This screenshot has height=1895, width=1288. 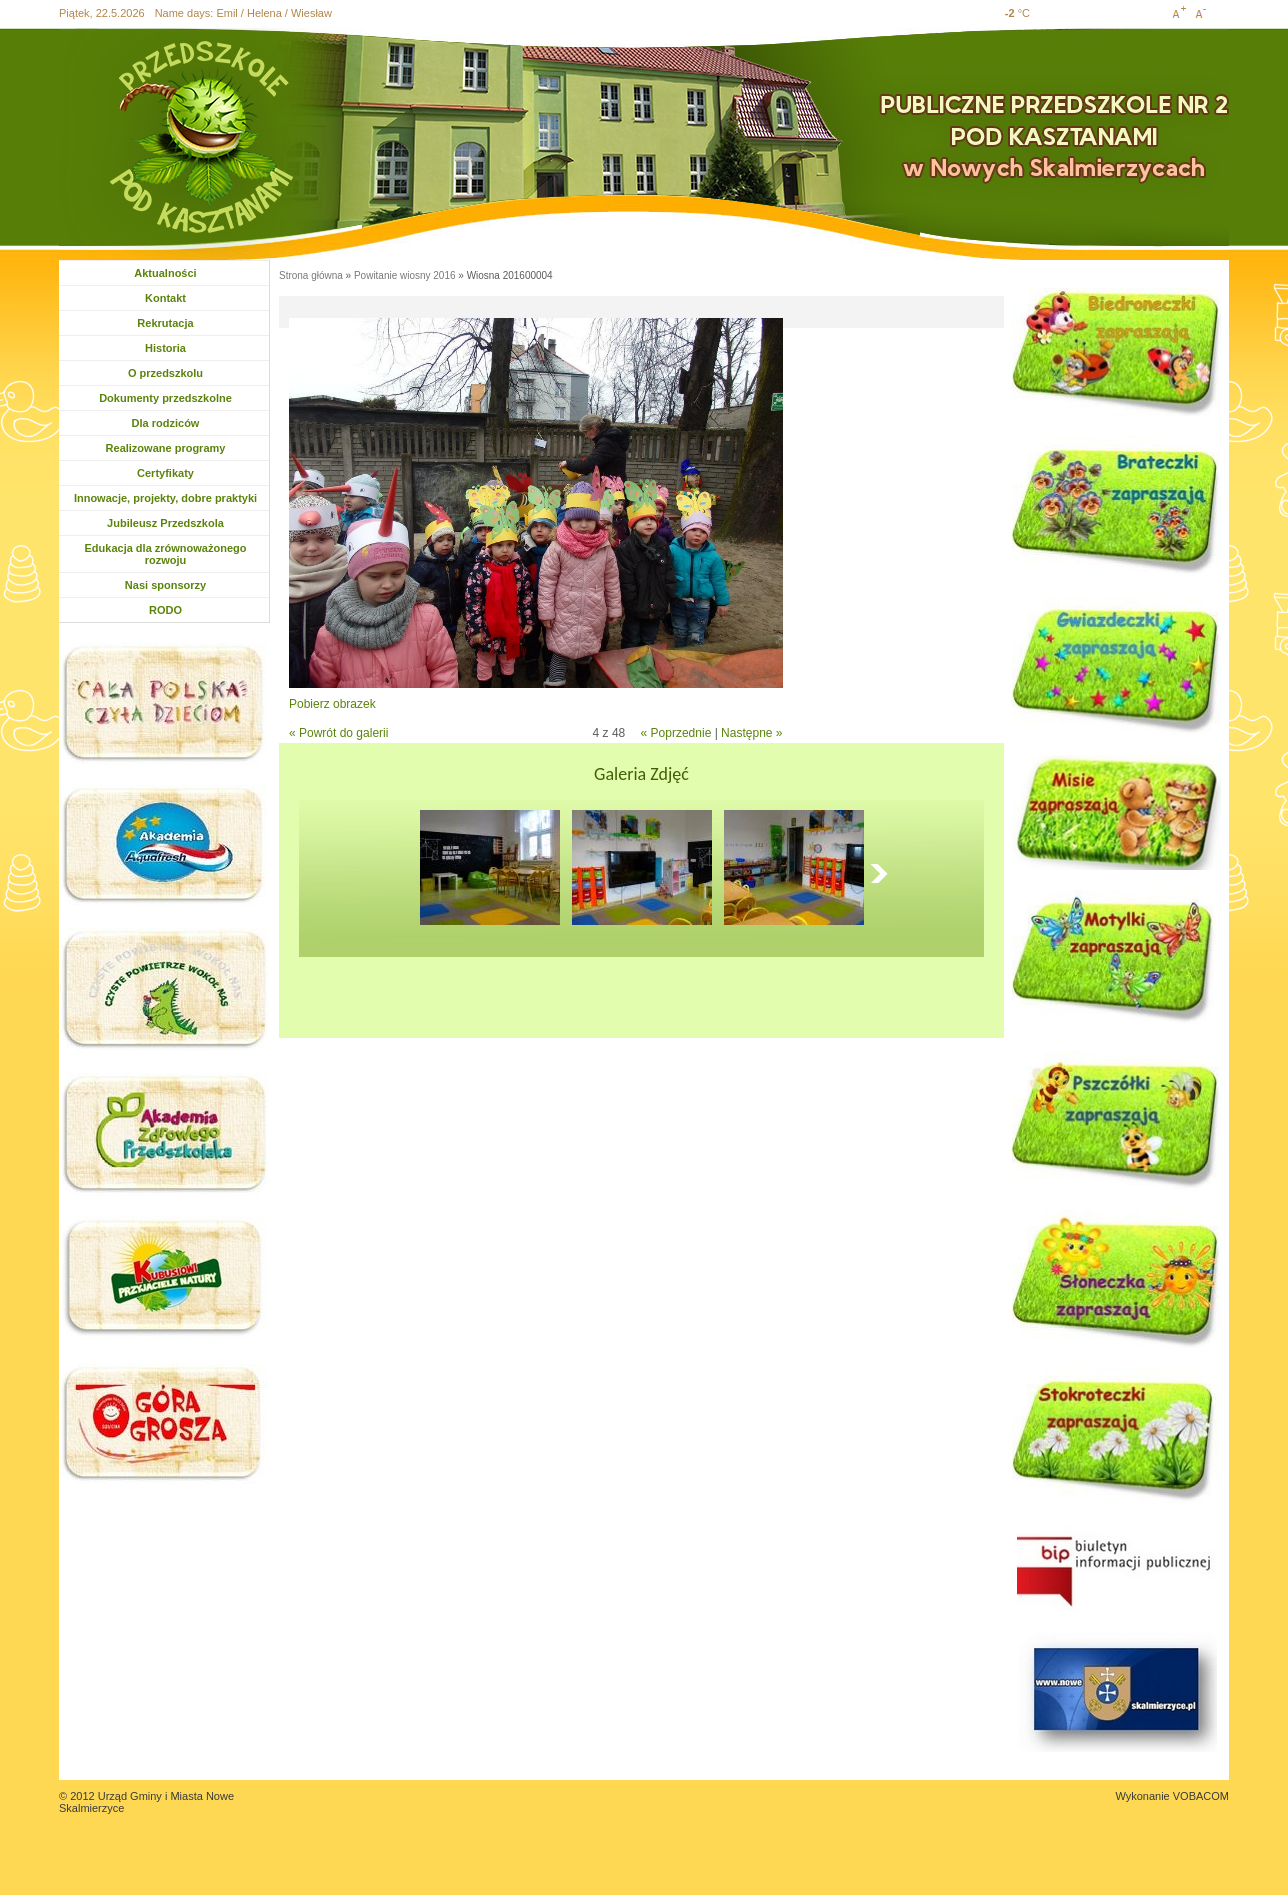 I want to click on « Poprzednie, so click(x=676, y=733).